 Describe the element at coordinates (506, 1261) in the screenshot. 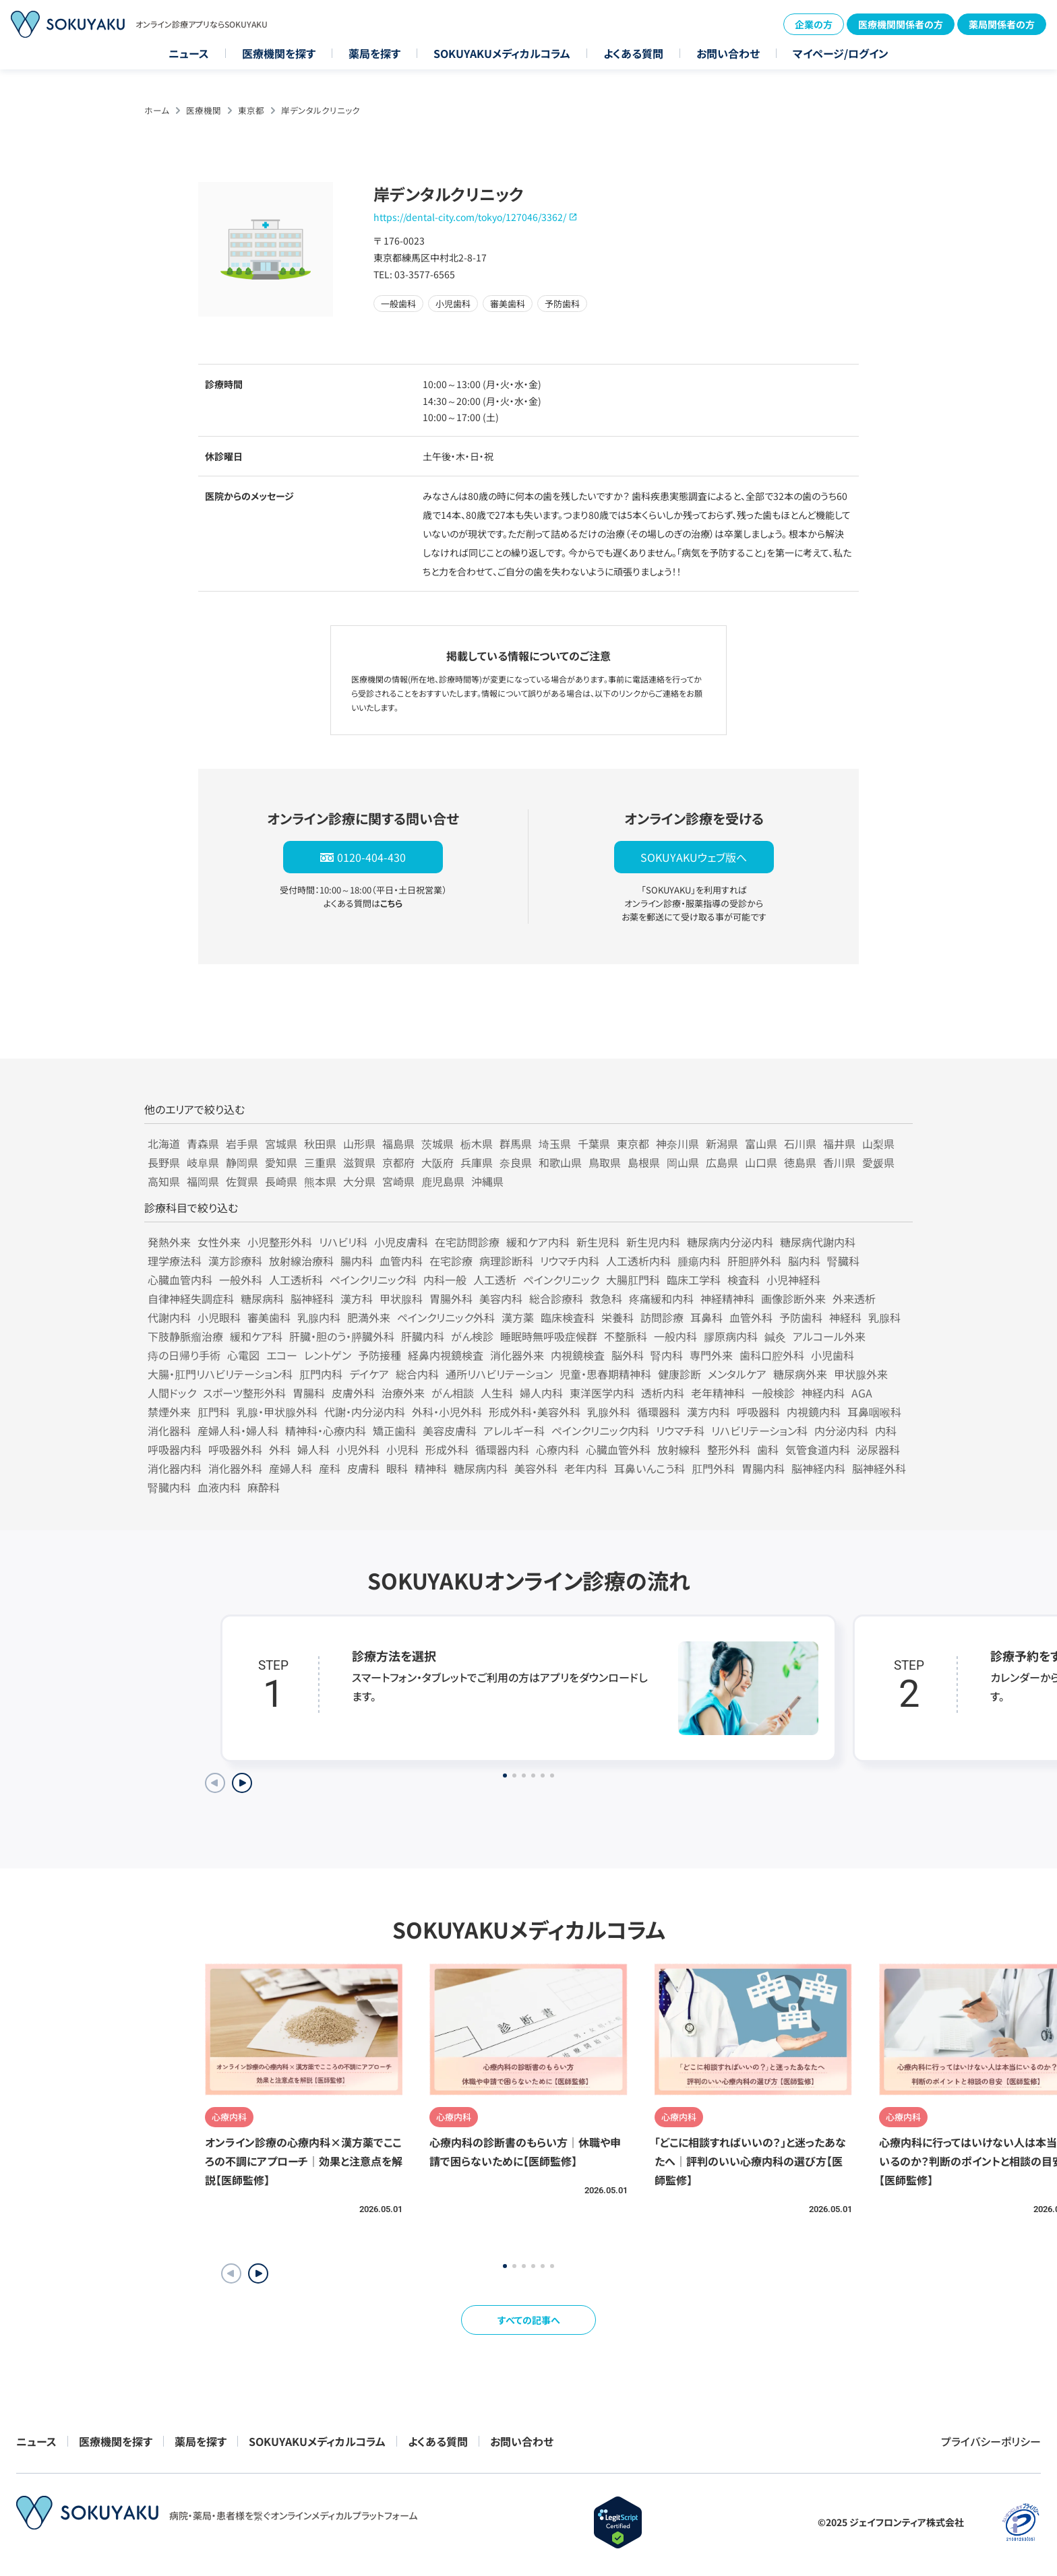

I see `病理診断科` at that location.